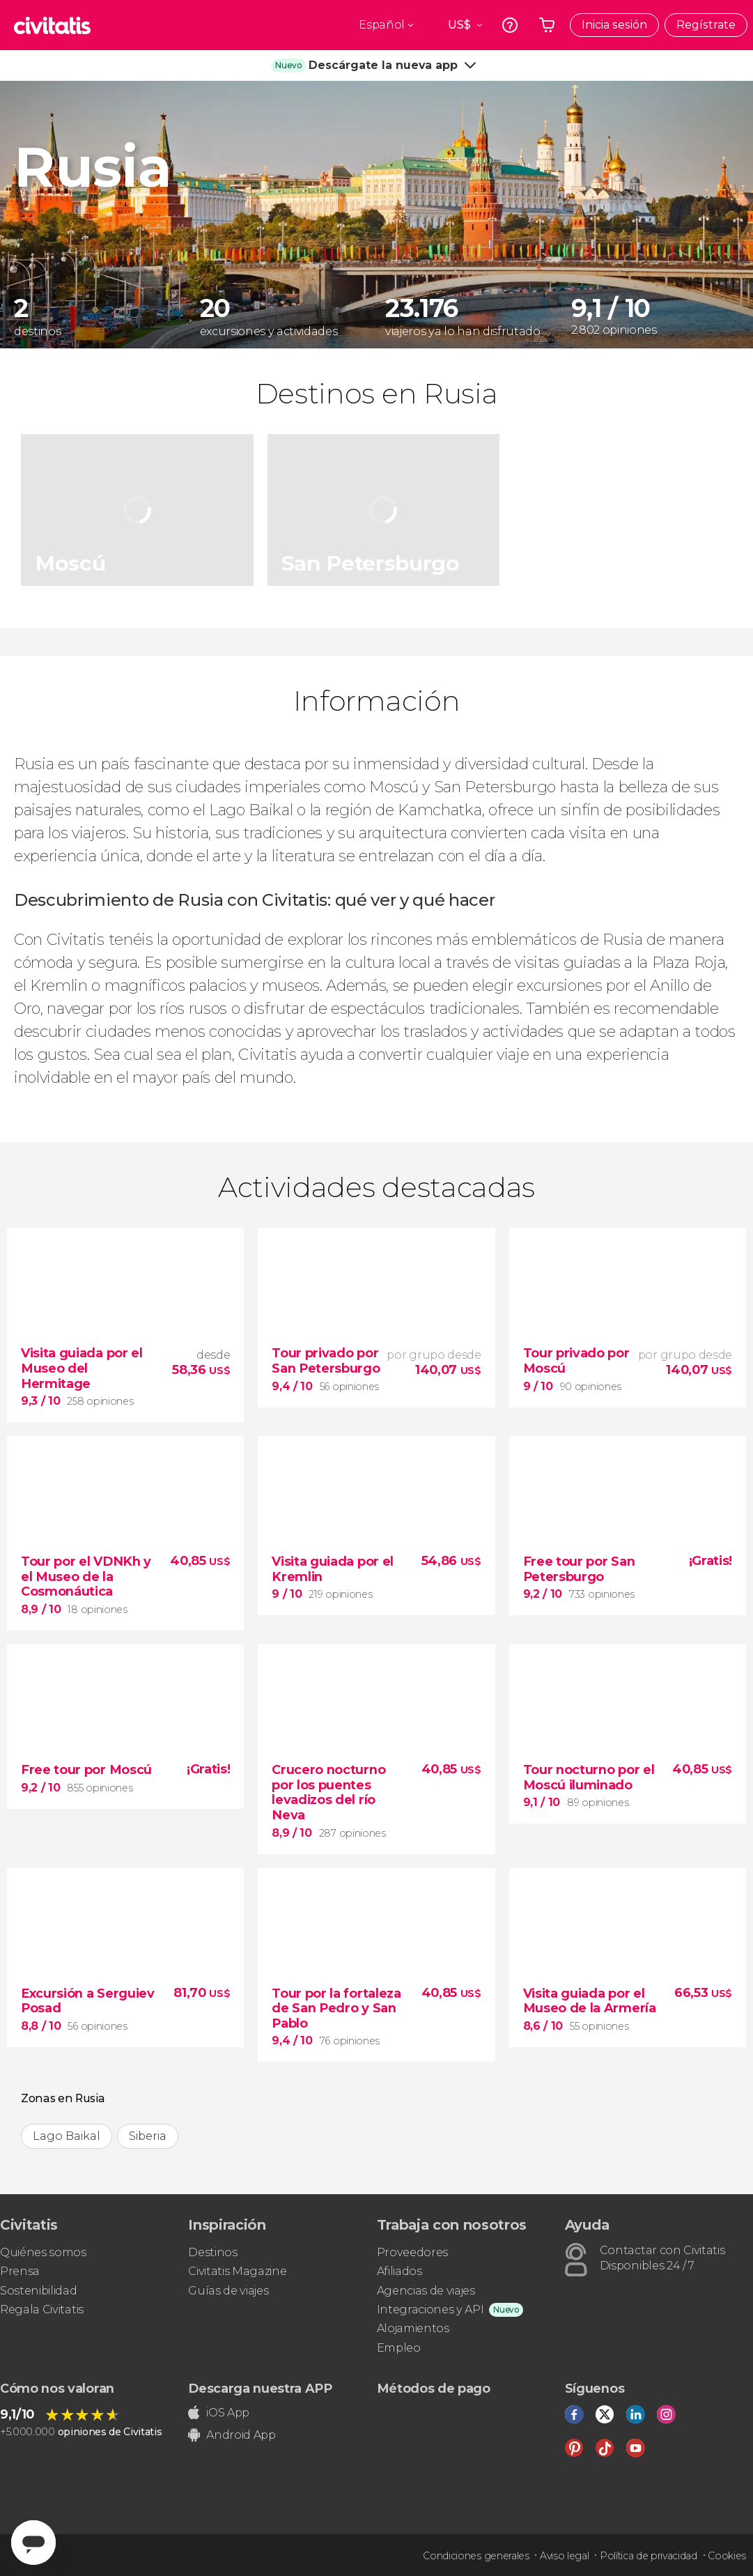  Describe the element at coordinates (38, 2290) in the screenshot. I see `Sostenibilidad` at that location.